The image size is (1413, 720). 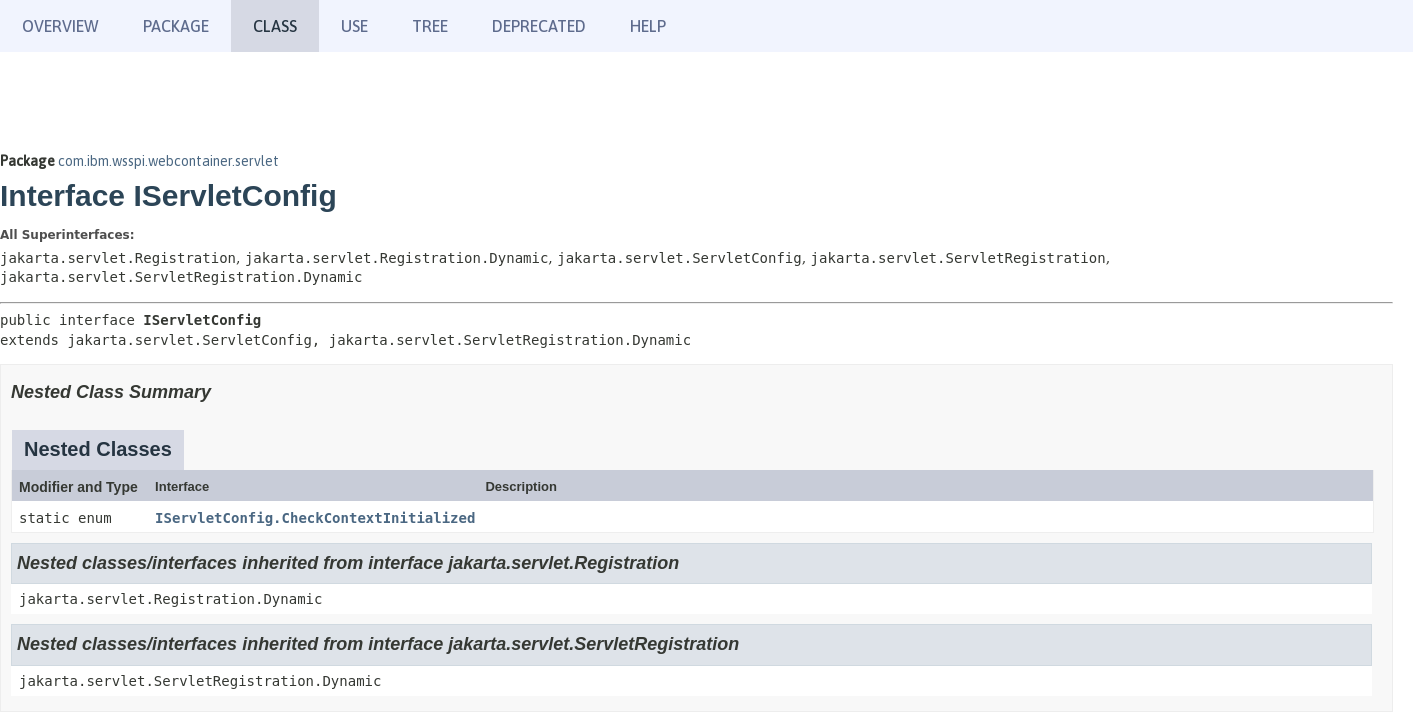 What do you see at coordinates (60, 26) in the screenshot?
I see `Overview` at bounding box center [60, 26].